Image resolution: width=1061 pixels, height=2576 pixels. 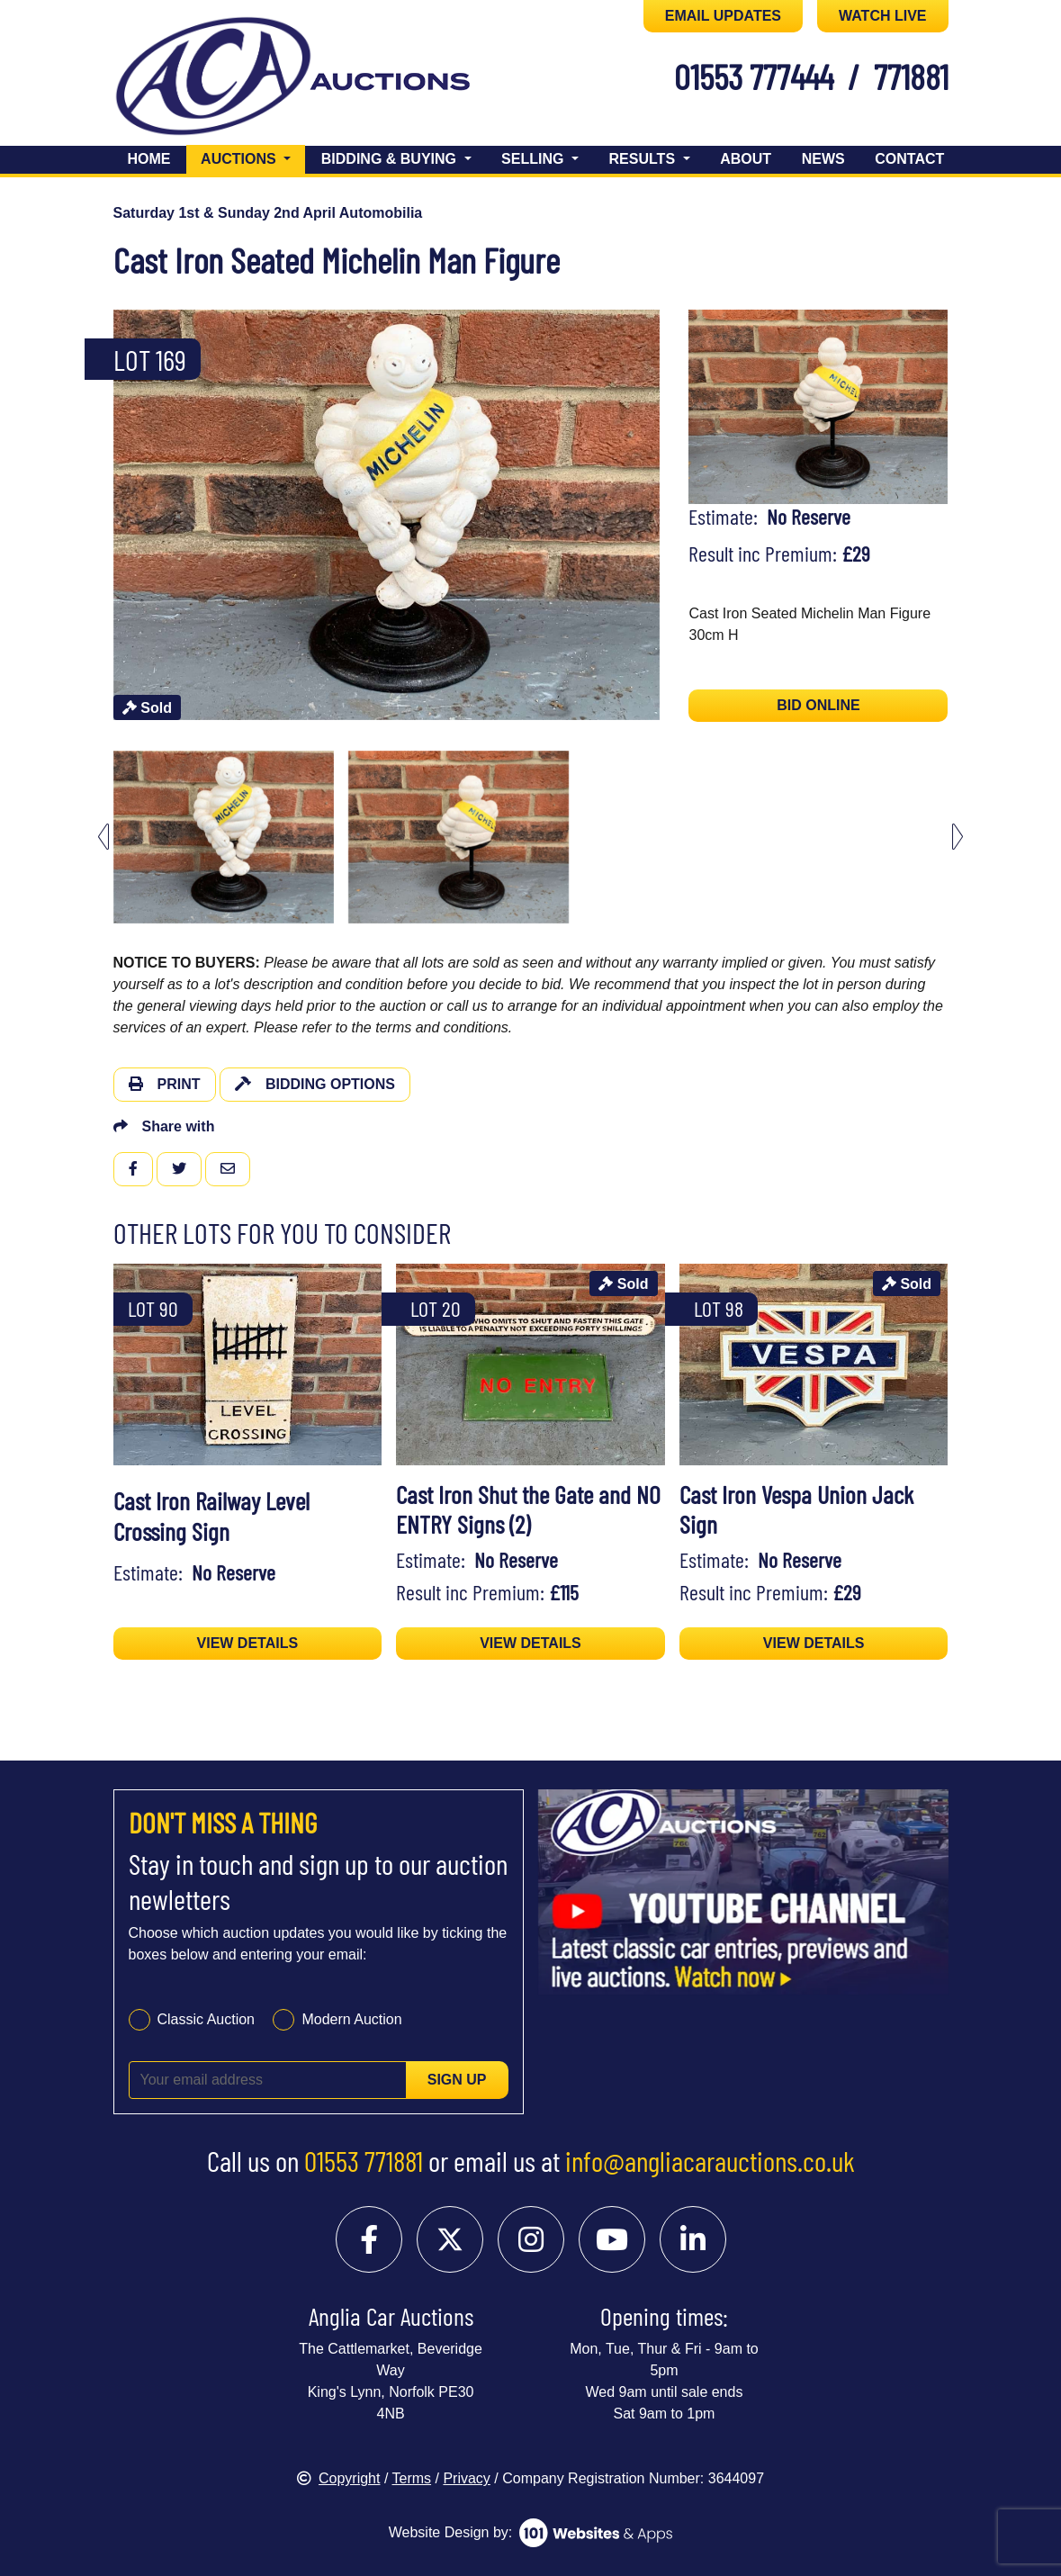 I want to click on Classic Auction, so click(x=206, y=2019).